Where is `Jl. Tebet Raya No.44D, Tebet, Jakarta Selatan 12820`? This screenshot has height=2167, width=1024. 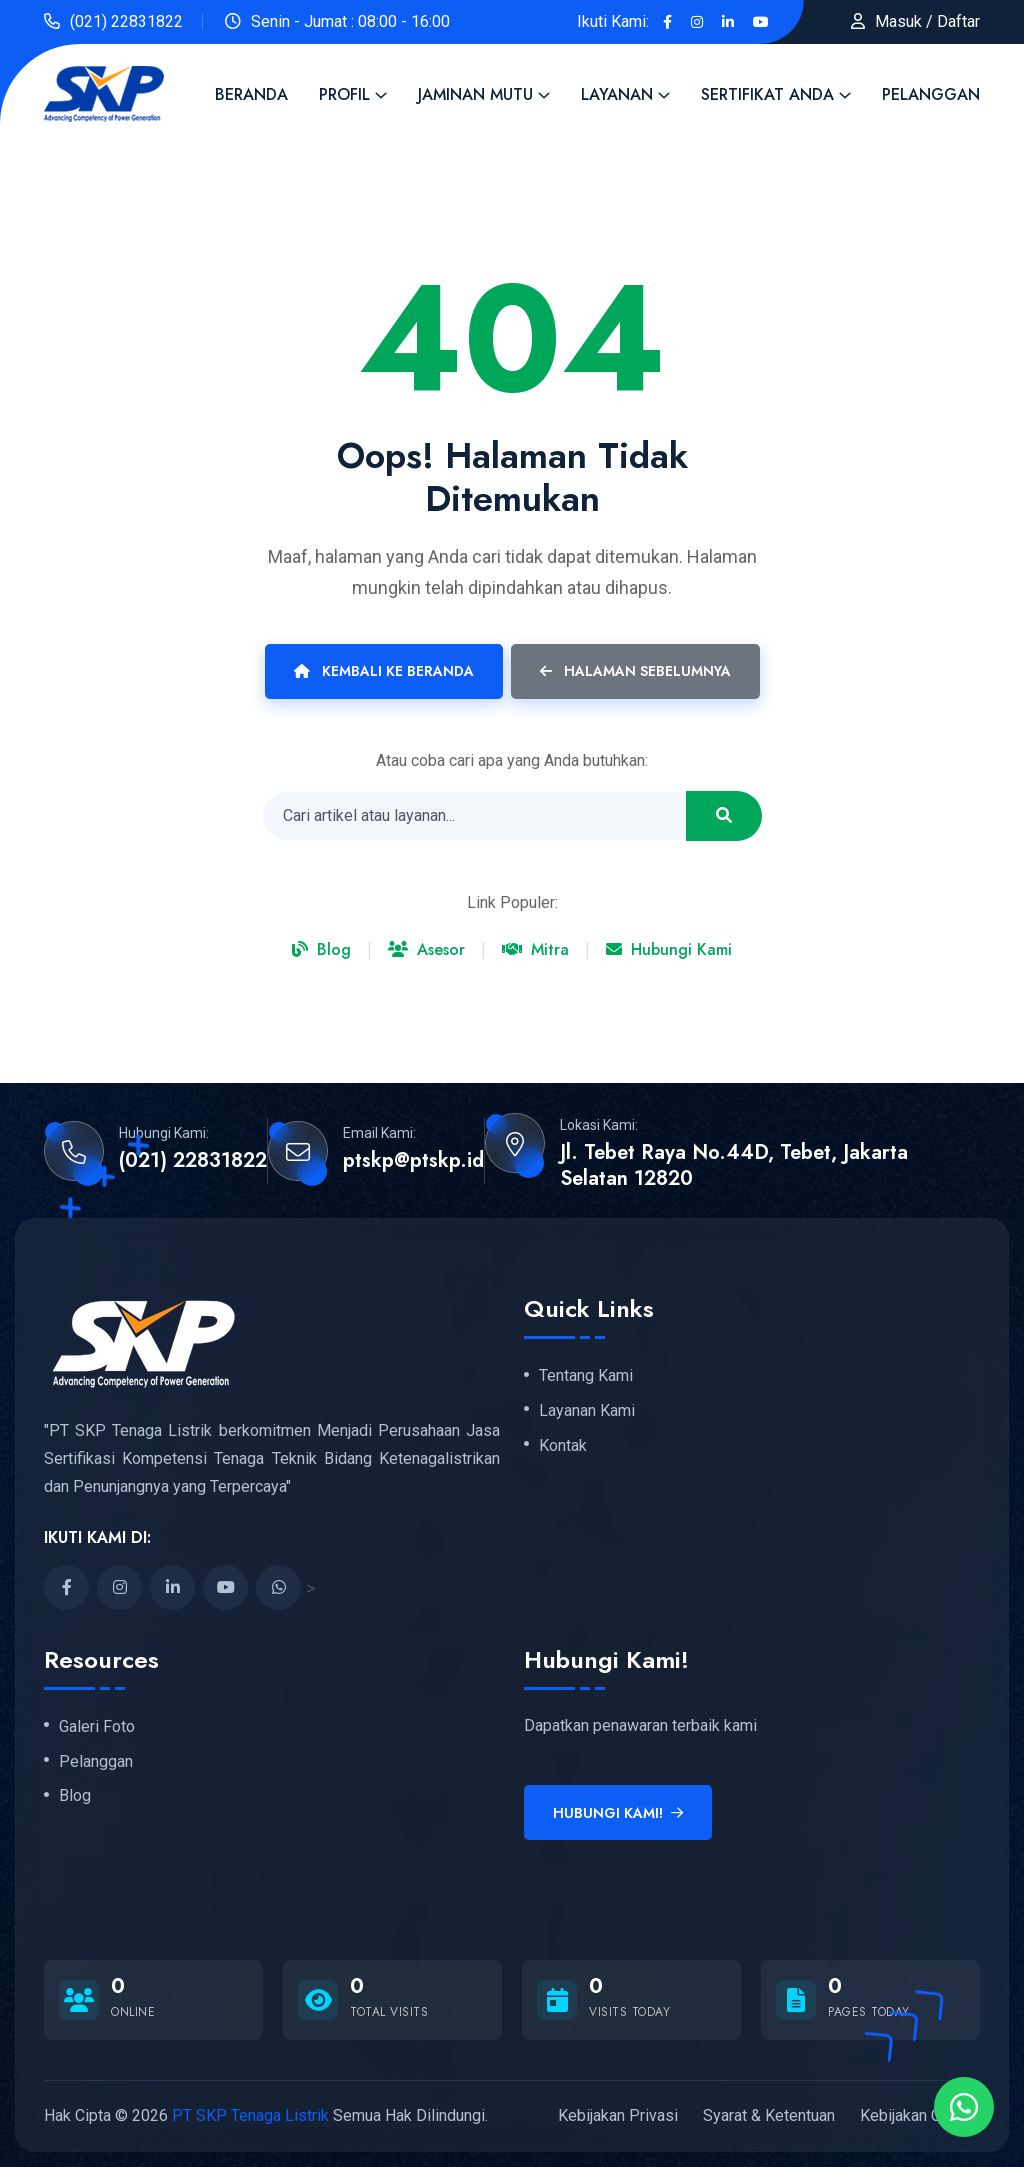
Jl. Tebet Raya No.44D, Tebet, Jakarta Selatan 12820 is located at coordinates (734, 1166).